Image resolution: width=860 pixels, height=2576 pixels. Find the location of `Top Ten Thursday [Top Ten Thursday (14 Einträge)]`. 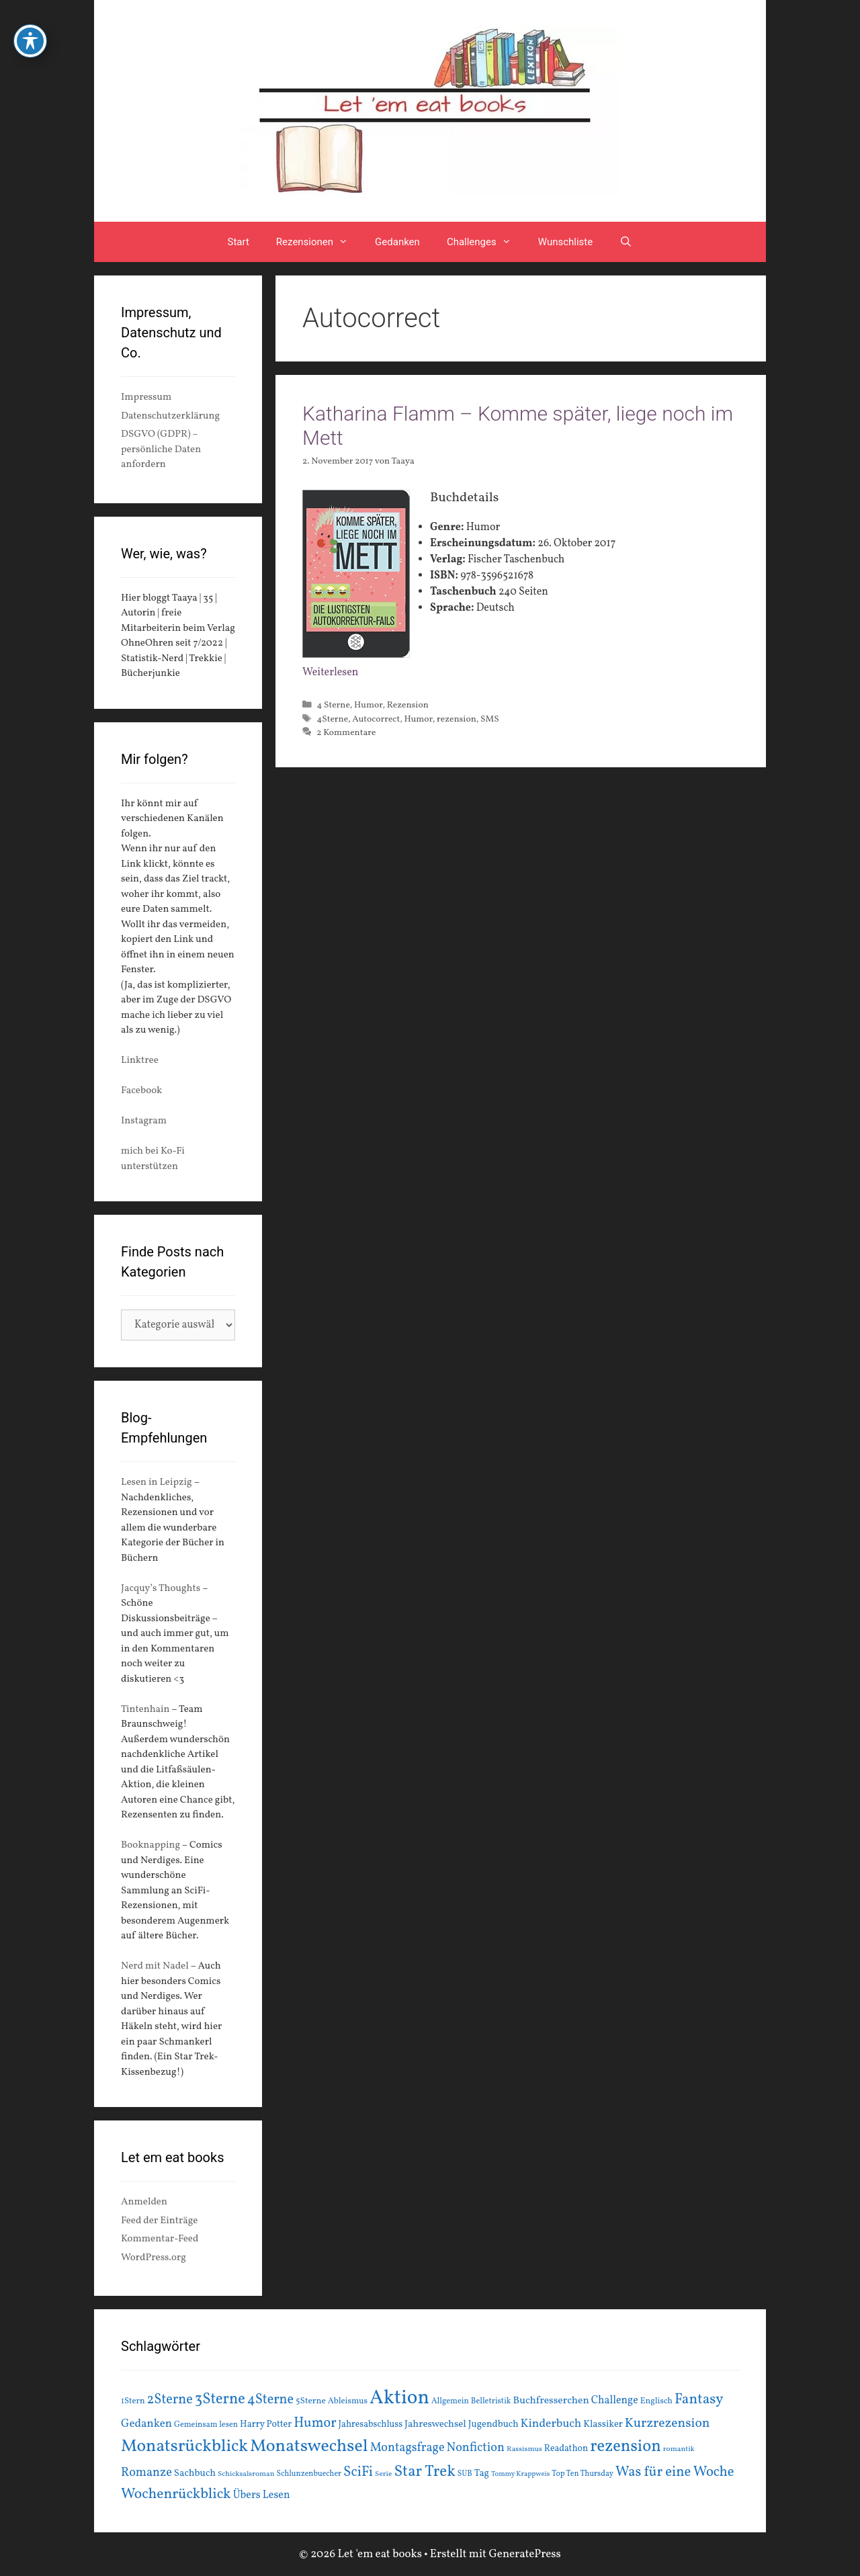

Top Ten Thursday [Top Ten Thursday (14 Einträge)] is located at coordinates (582, 2473).